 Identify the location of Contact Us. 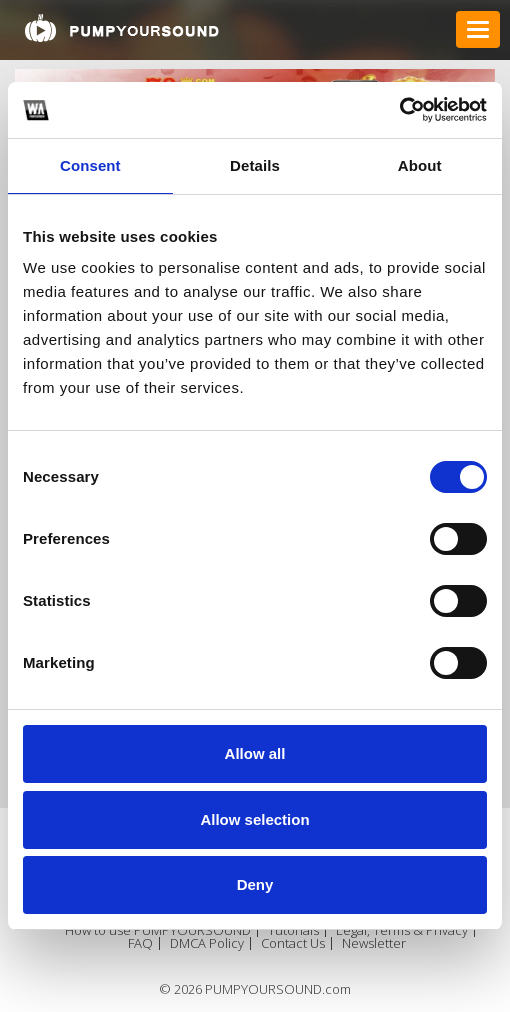
(293, 943).